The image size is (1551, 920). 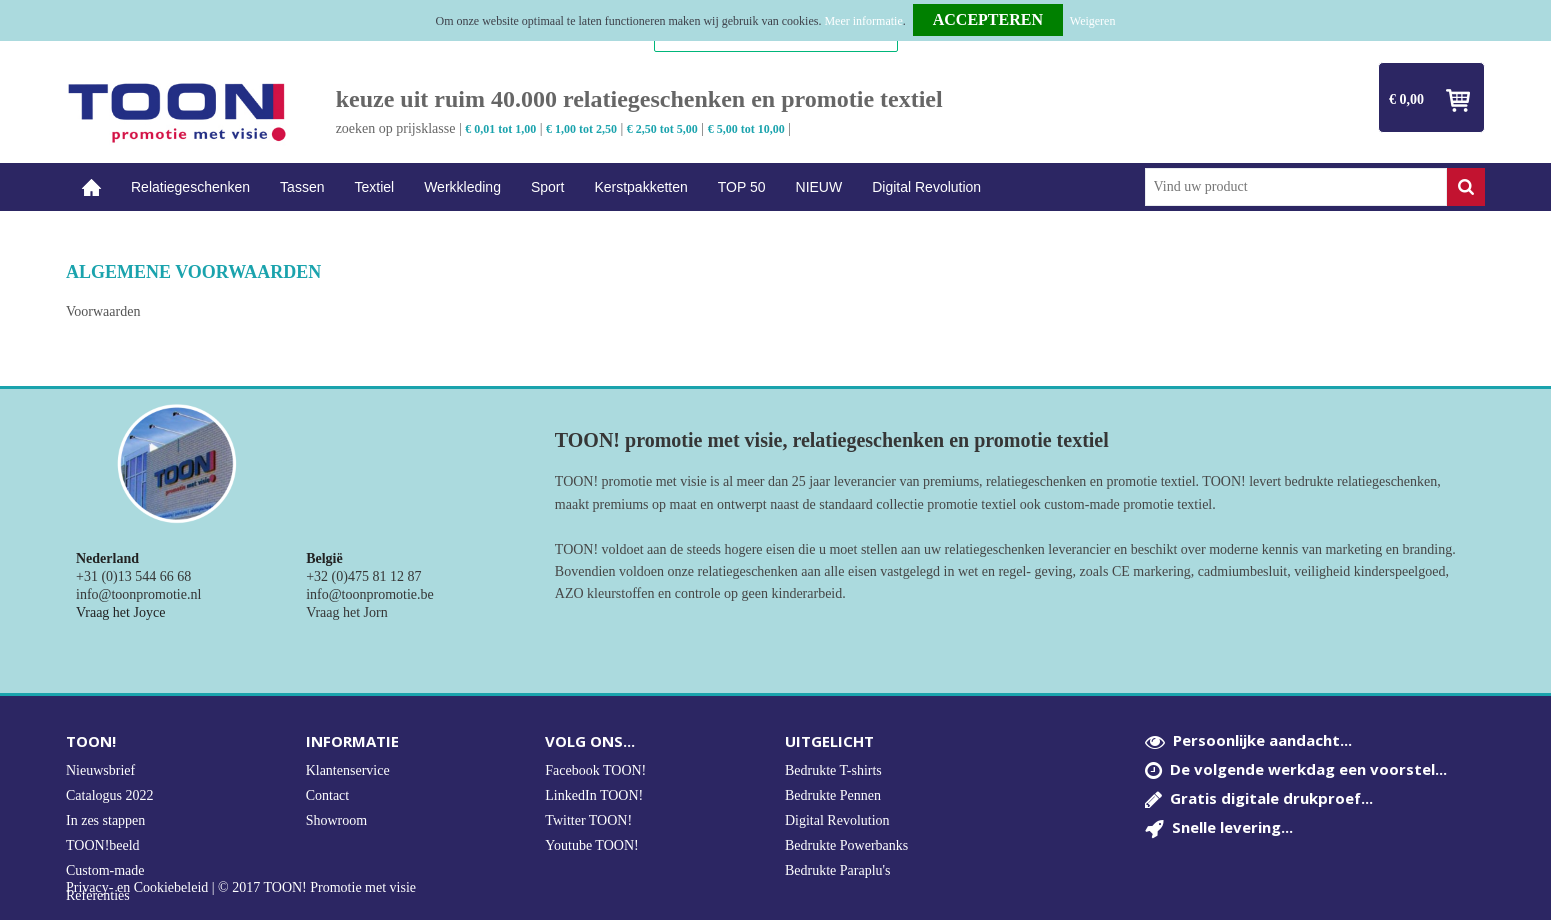 What do you see at coordinates (105, 820) in the screenshot?
I see `In zes stappen` at bounding box center [105, 820].